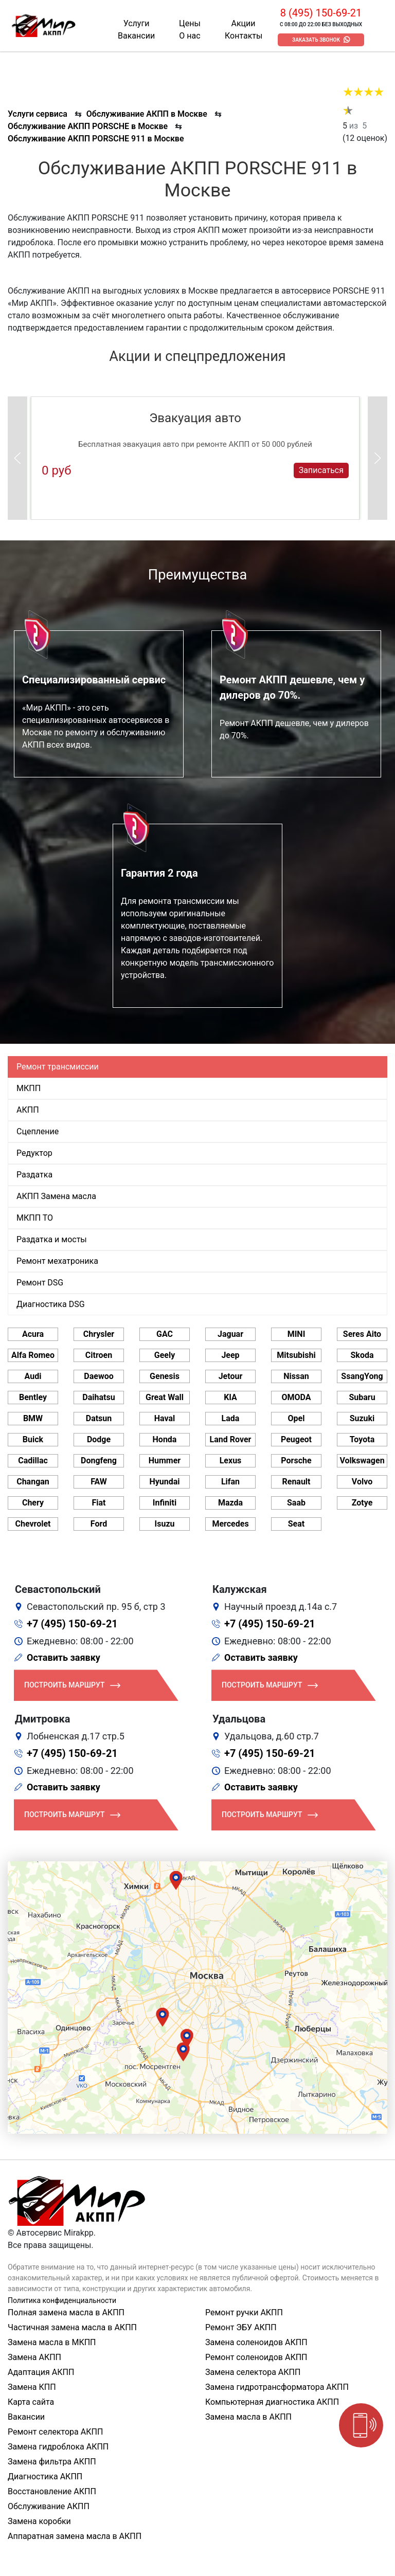 The width and height of the screenshot is (395, 2576). Describe the element at coordinates (362, 1503) in the screenshot. I see `Zotye` at that location.